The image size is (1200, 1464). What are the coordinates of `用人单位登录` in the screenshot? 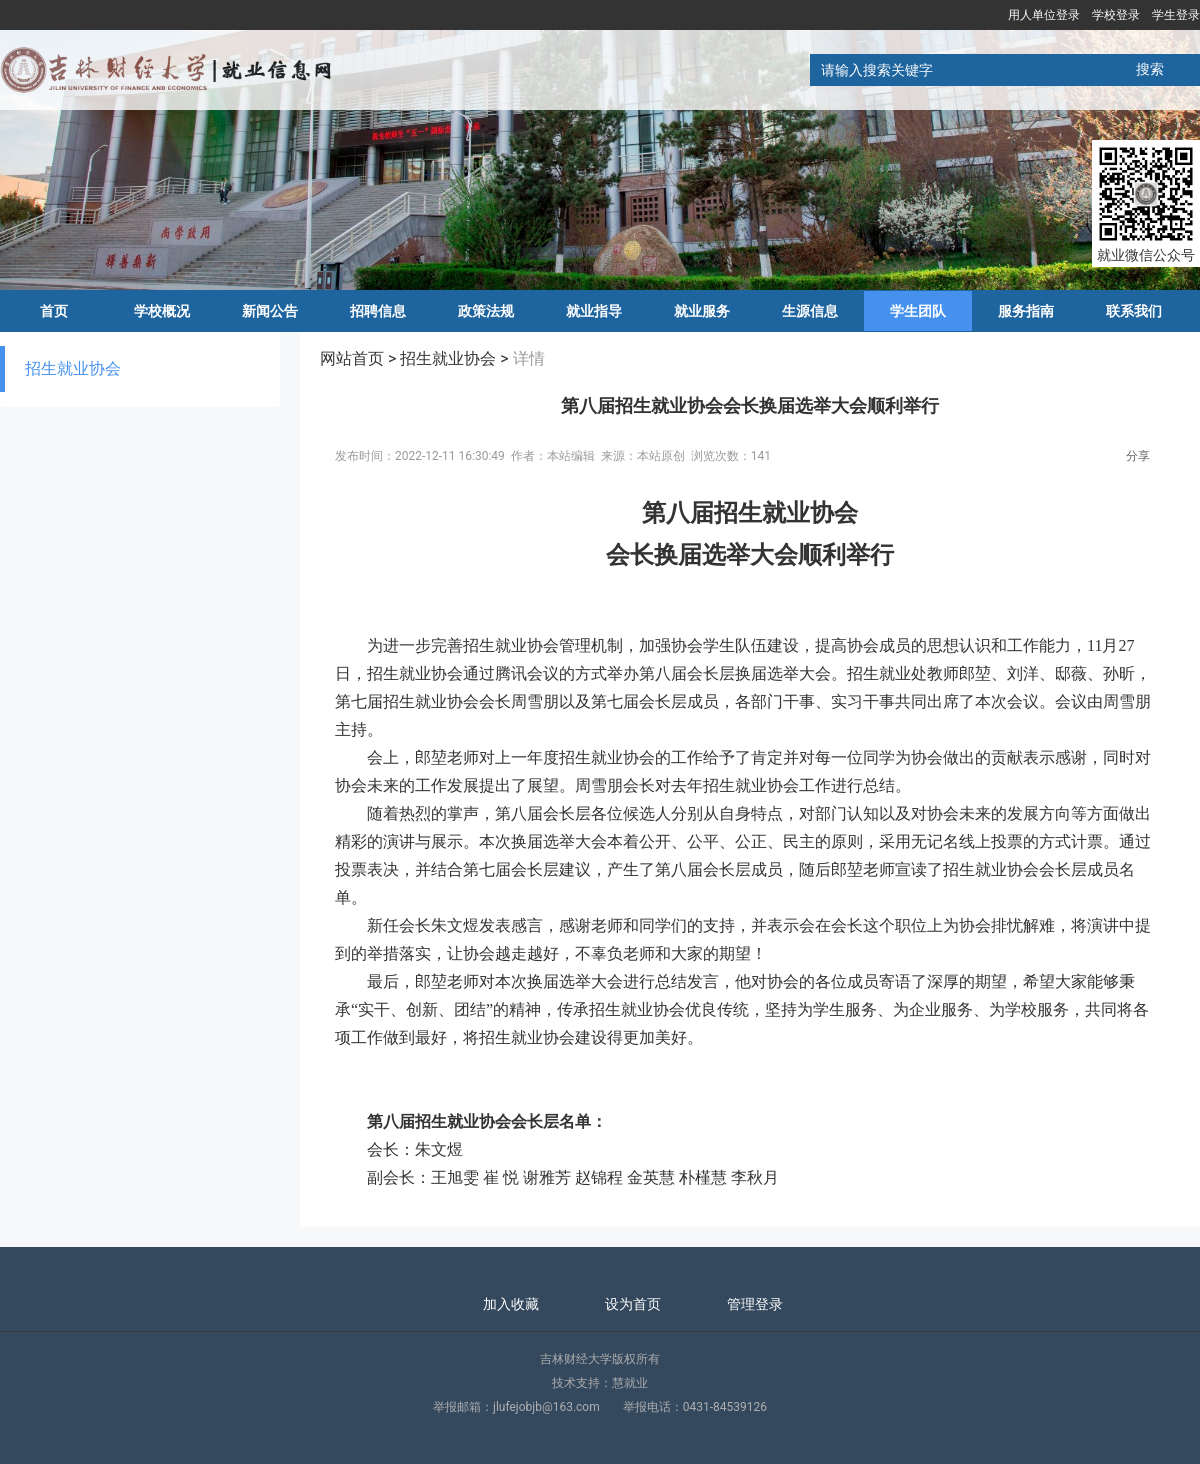 It's located at (1044, 15).